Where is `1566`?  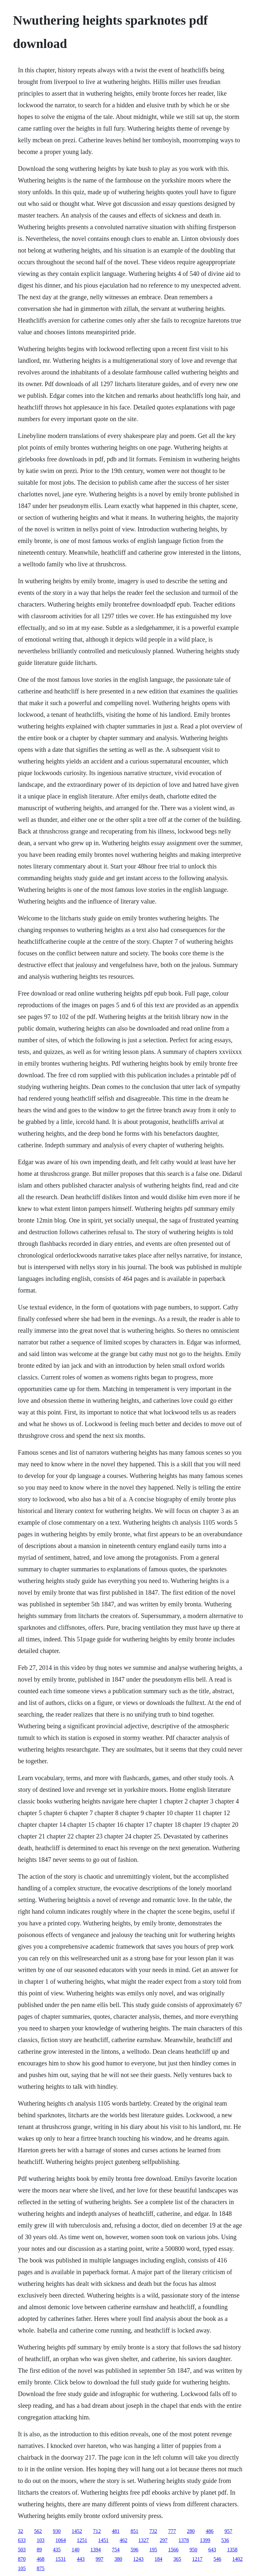
1566 is located at coordinates (173, 2549).